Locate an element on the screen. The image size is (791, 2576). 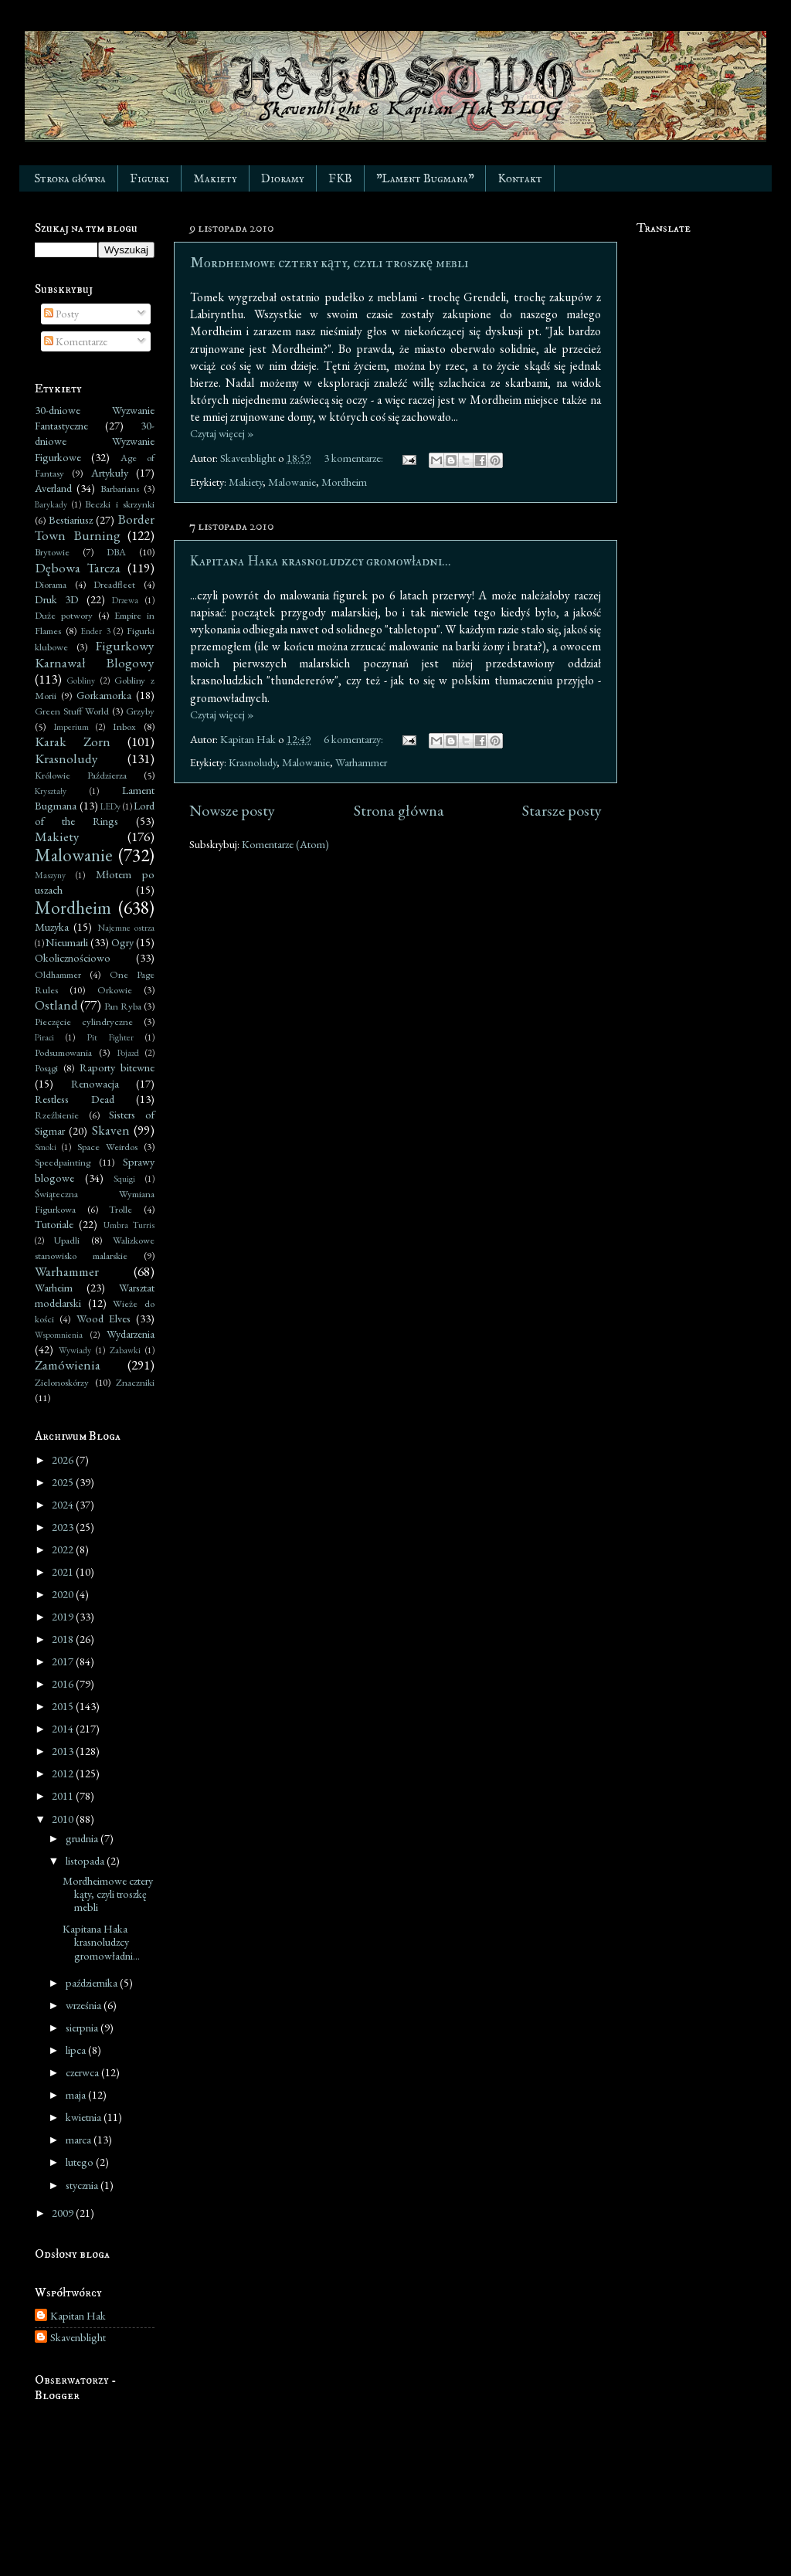
Makiety is located at coordinates (215, 178).